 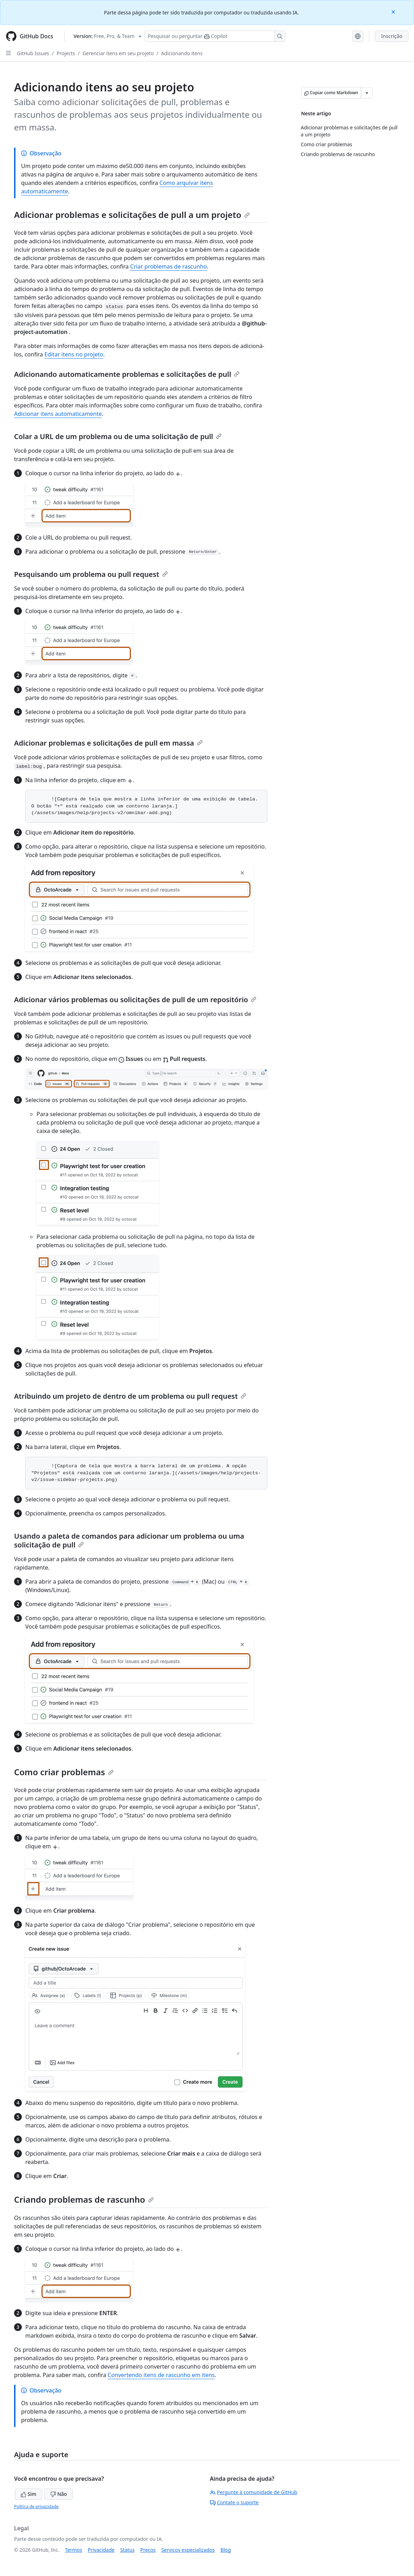 I want to click on Criando problemas de rascunho, so click(x=84, y=2199).